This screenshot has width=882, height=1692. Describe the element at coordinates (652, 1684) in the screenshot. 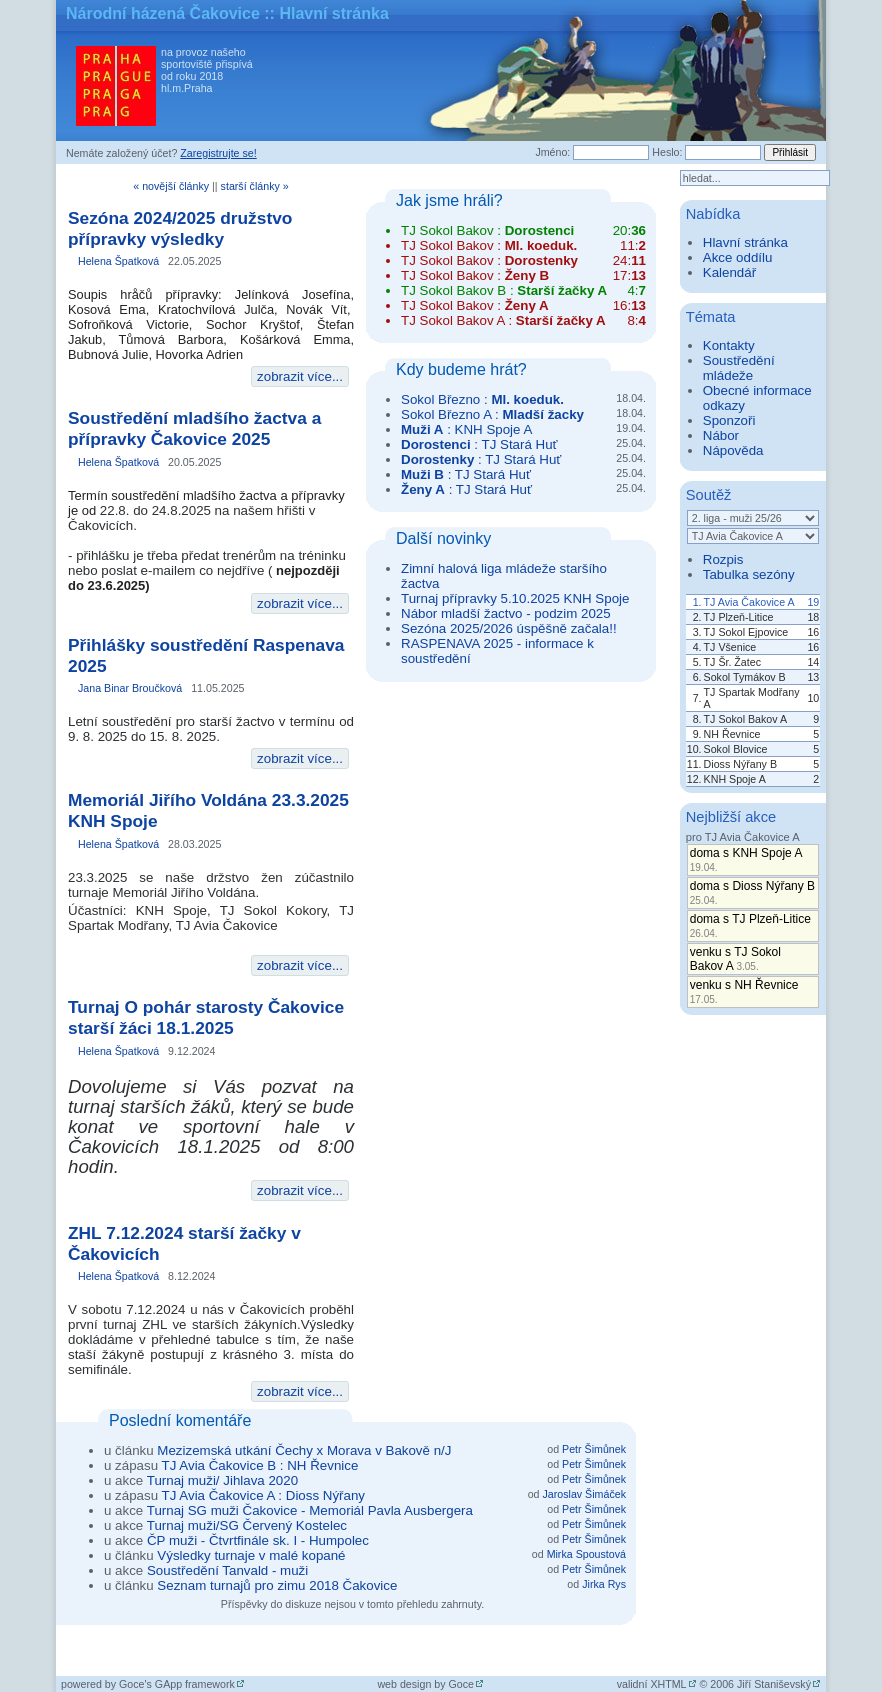

I see `validní XHTML` at that location.